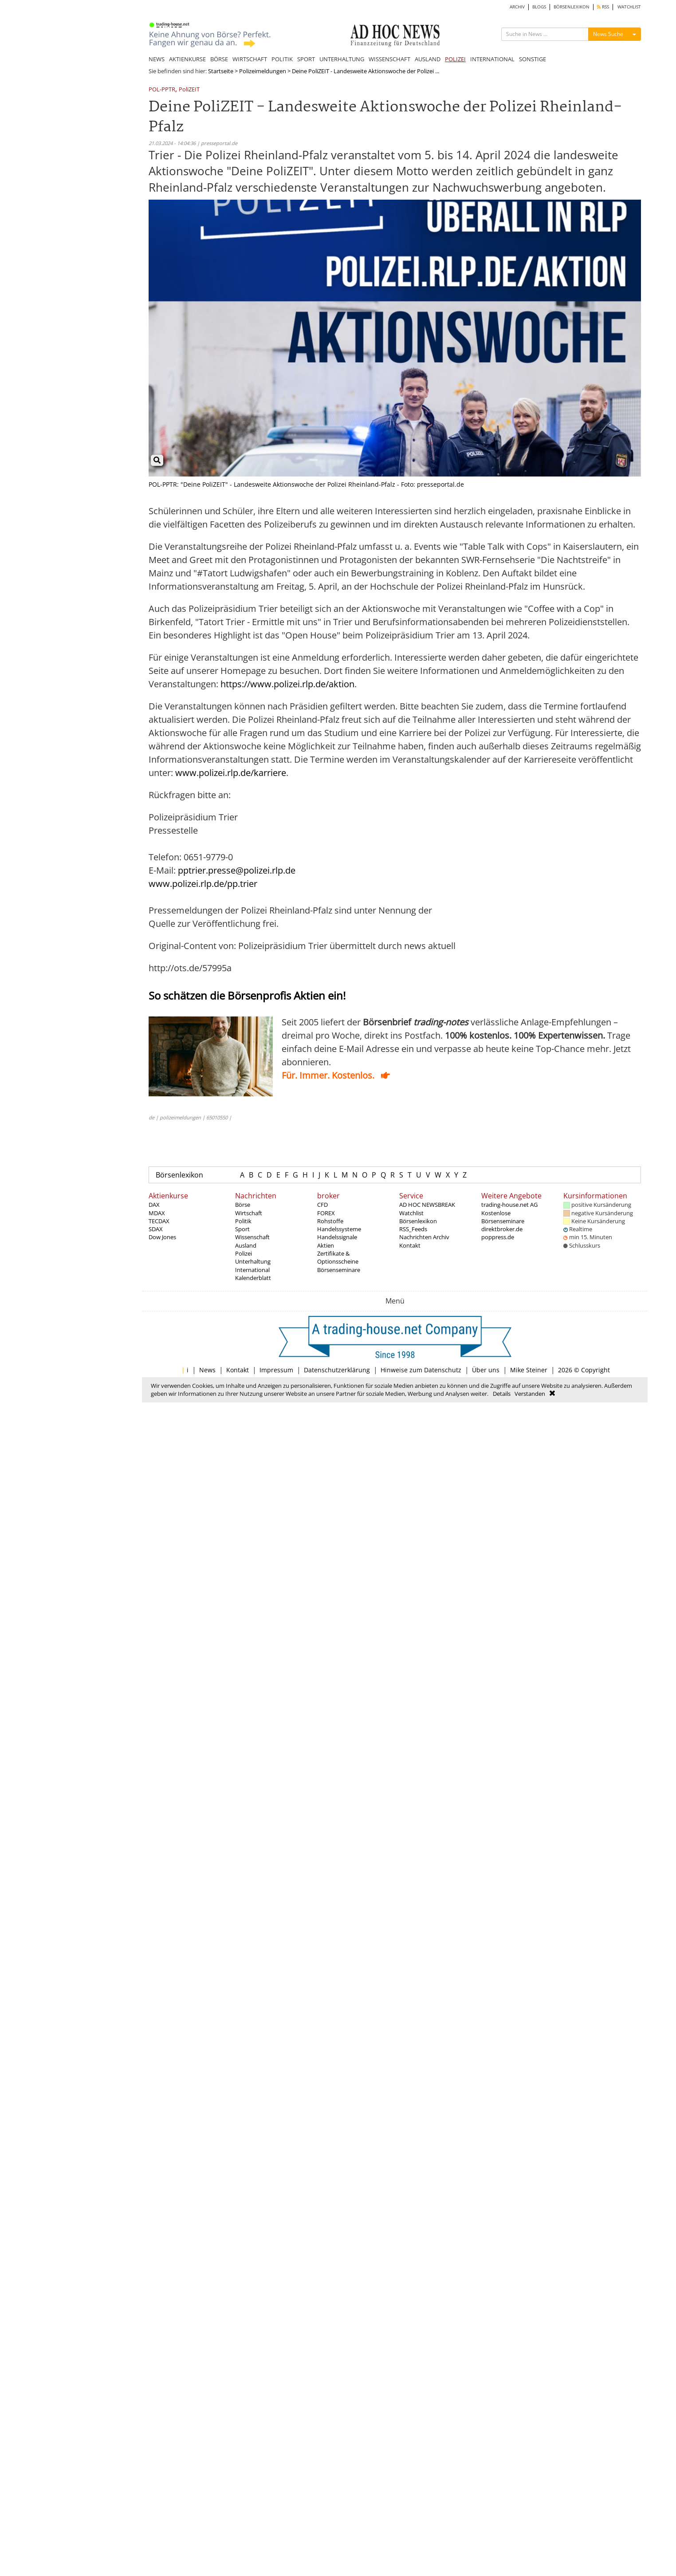 Image resolution: width=676 pixels, height=2576 pixels. Describe the element at coordinates (629, 7) in the screenshot. I see `WATCHLIST` at that location.